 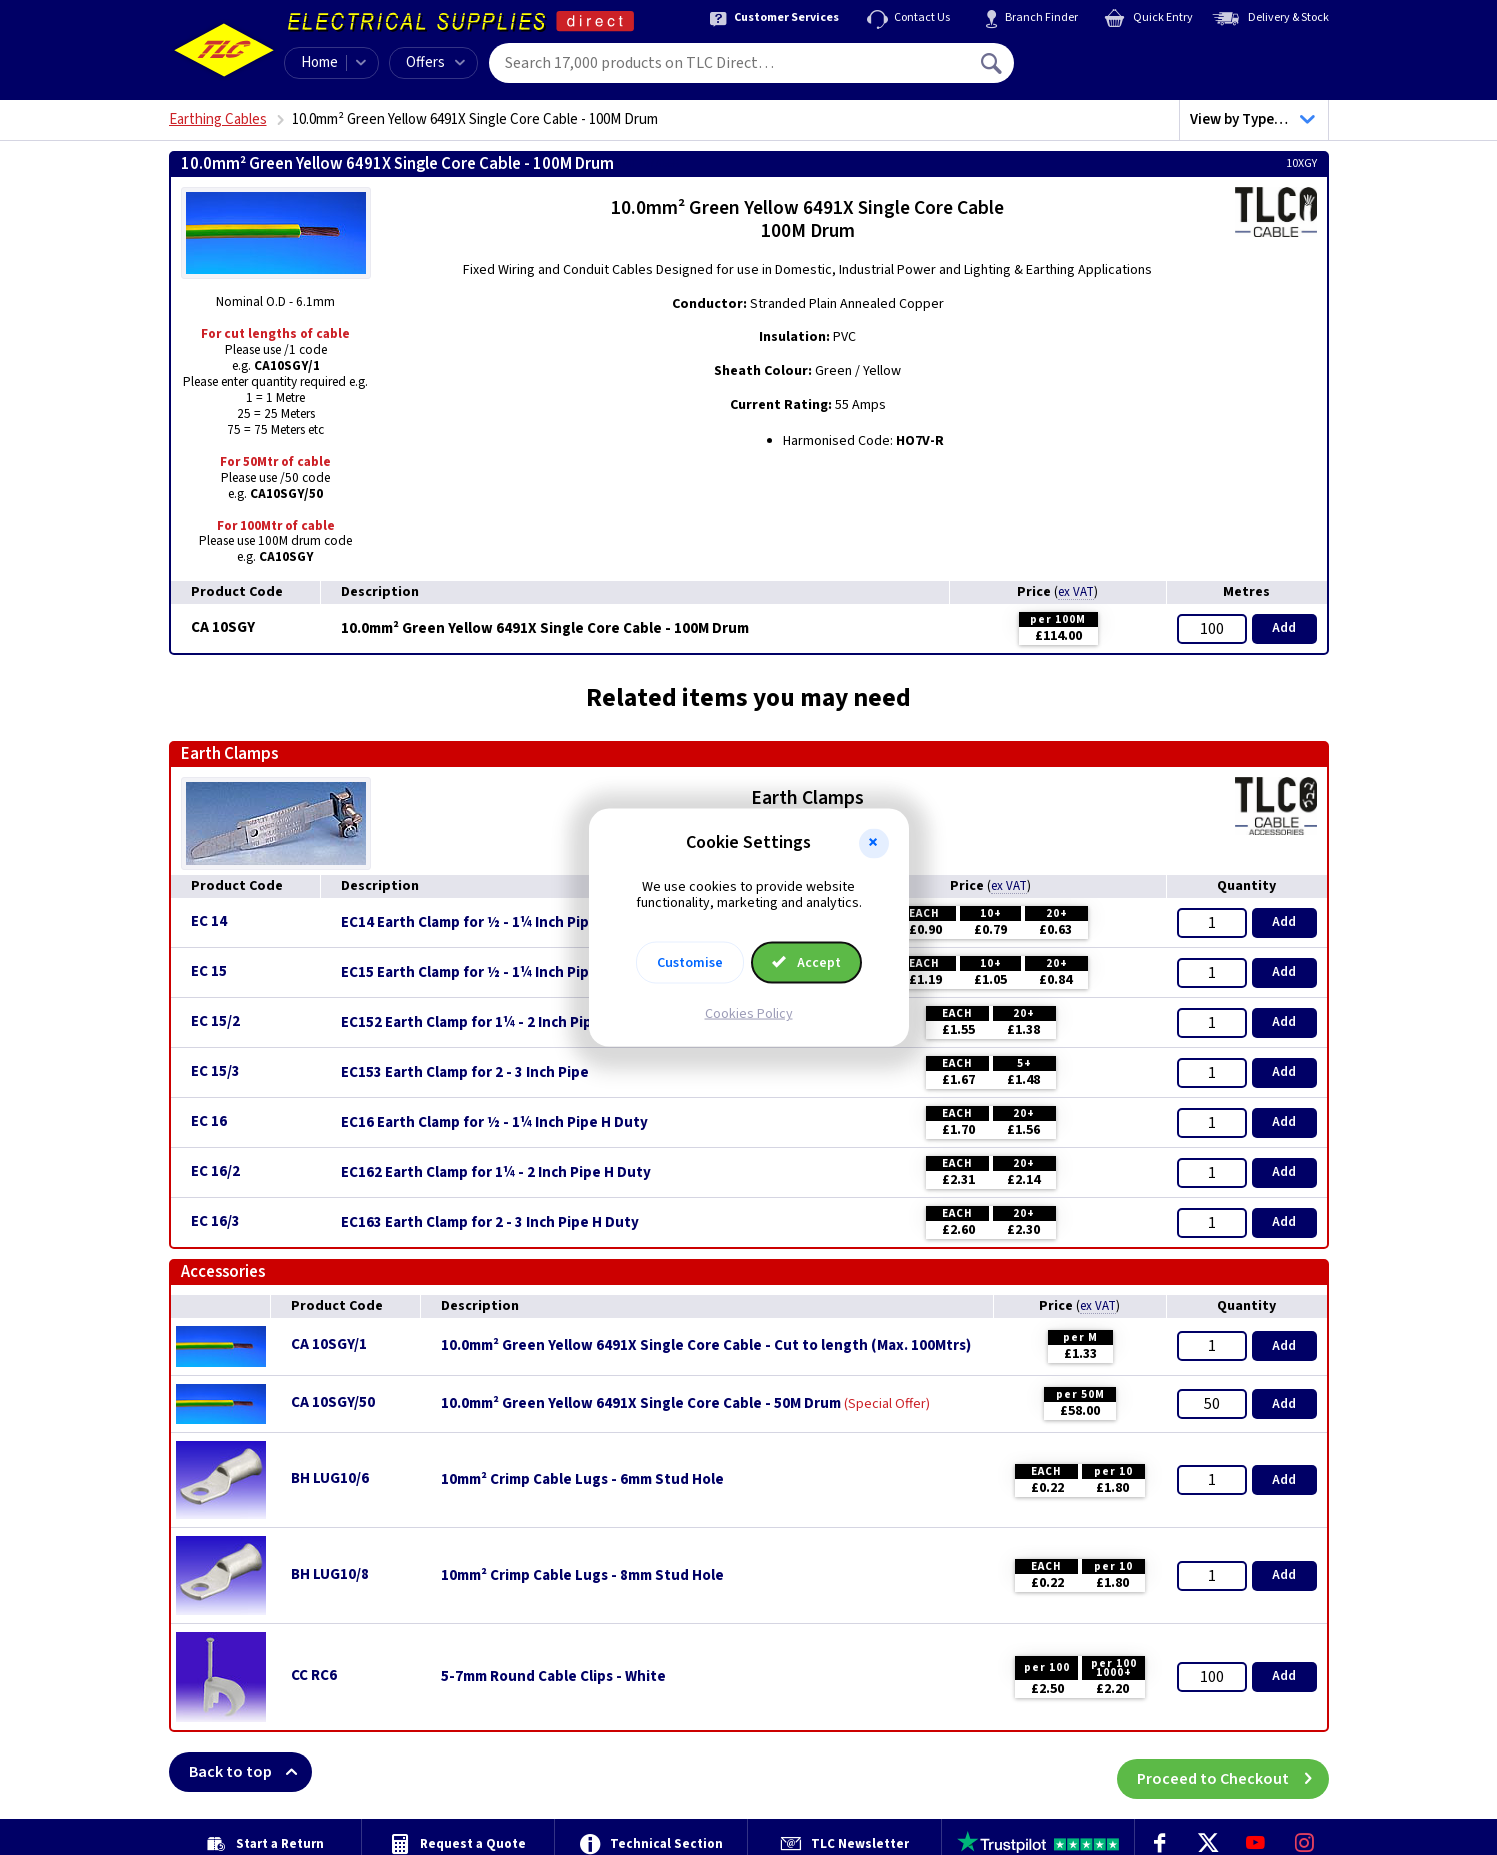 What do you see at coordinates (469, 923) in the screenshot?
I see `EC14 Earth Clamp for ½ - 1¼ Inch Pipe` at bounding box center [469, 923].